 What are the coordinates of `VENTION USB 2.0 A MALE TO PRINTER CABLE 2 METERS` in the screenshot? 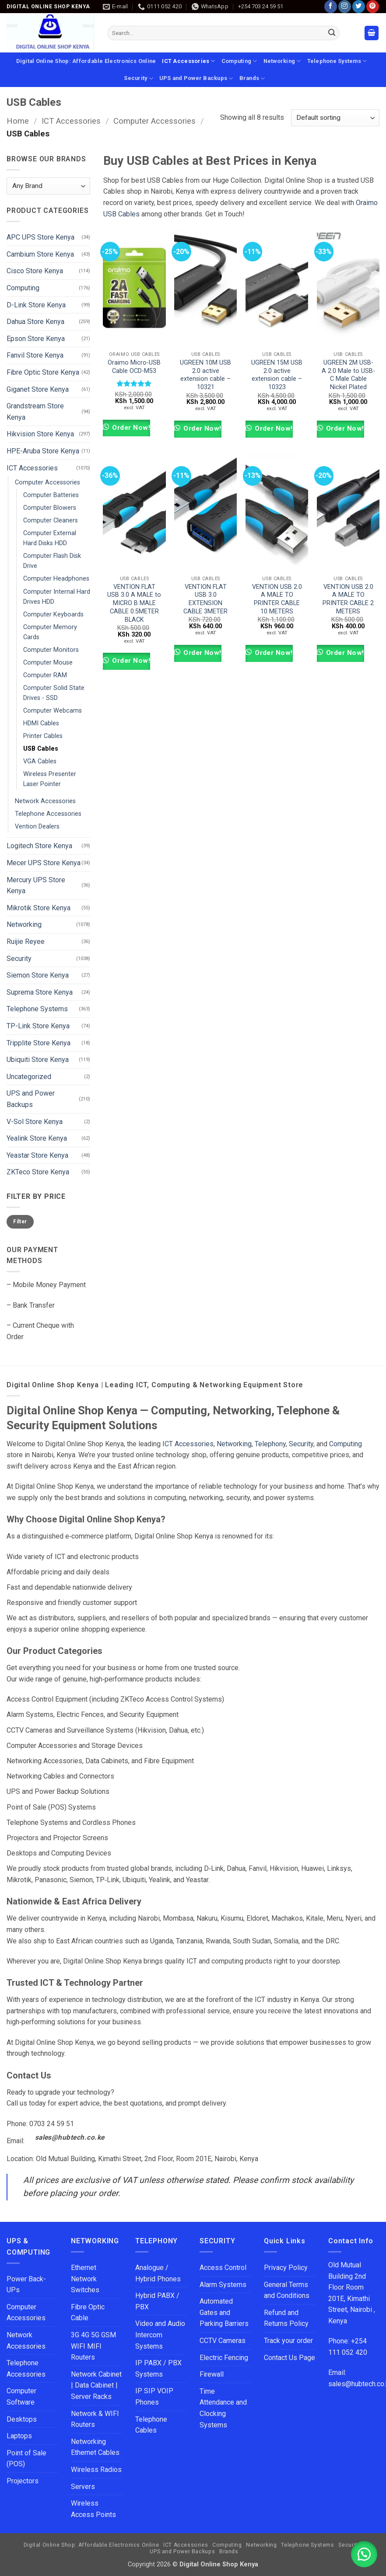 It's located at (348, 599).